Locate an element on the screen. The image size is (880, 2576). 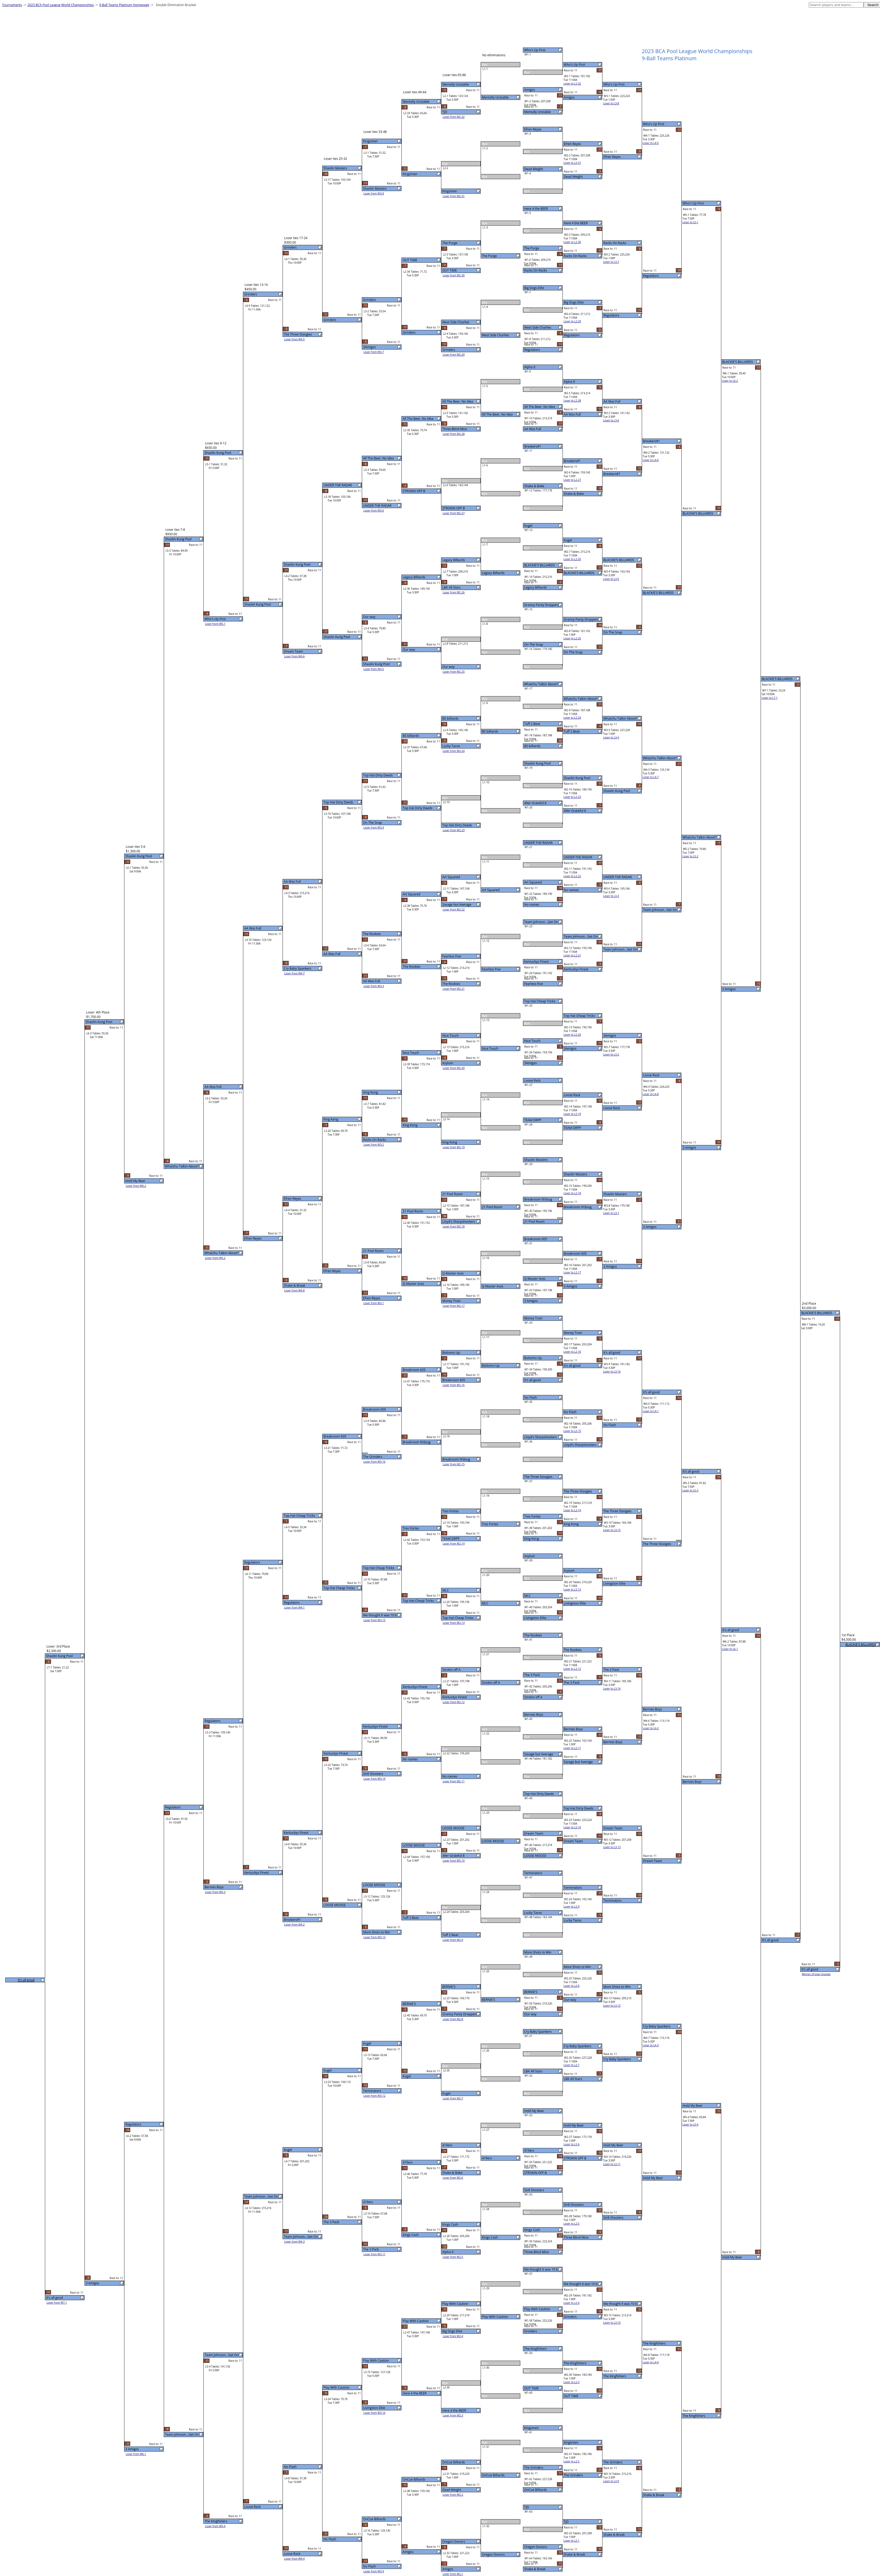
Loser to L2-29 is located at coordinates (572, 321).